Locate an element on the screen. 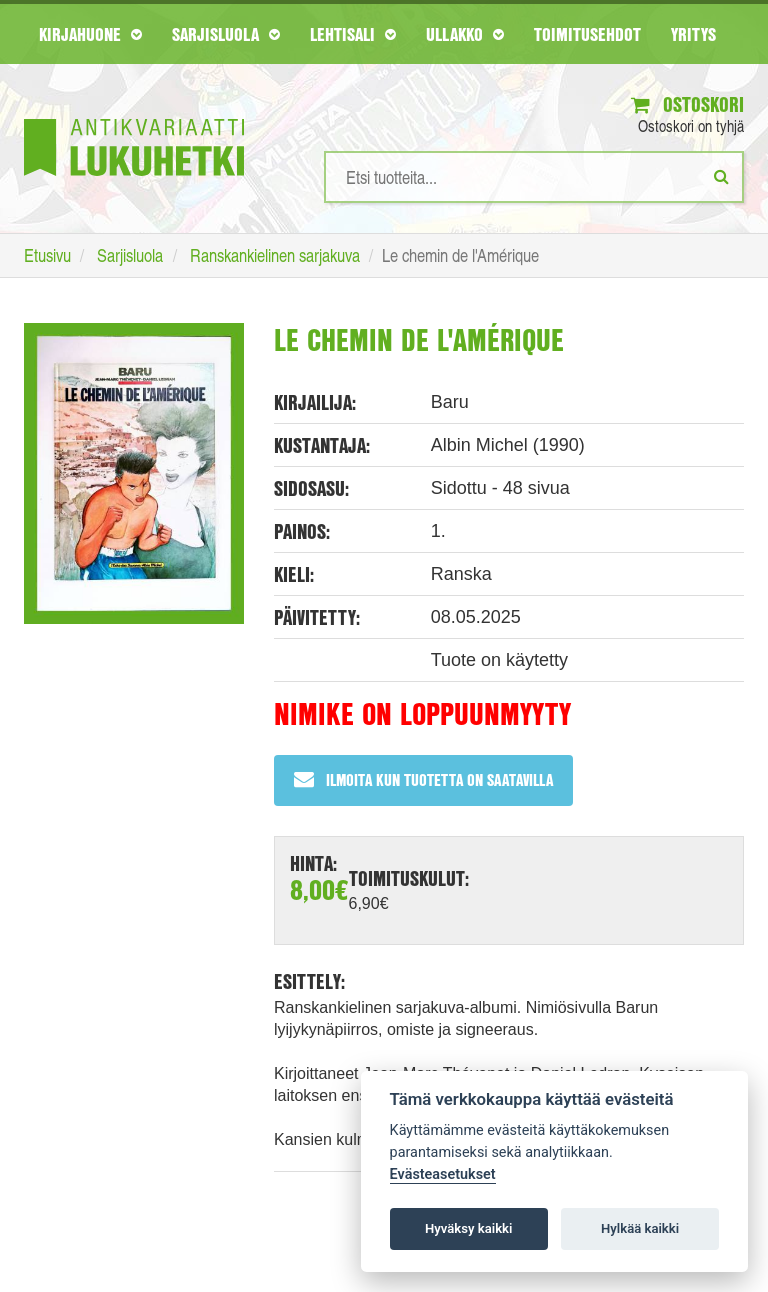 This screenshot has width=768, height=1292. Yritys is located at coordinates (693, 34).